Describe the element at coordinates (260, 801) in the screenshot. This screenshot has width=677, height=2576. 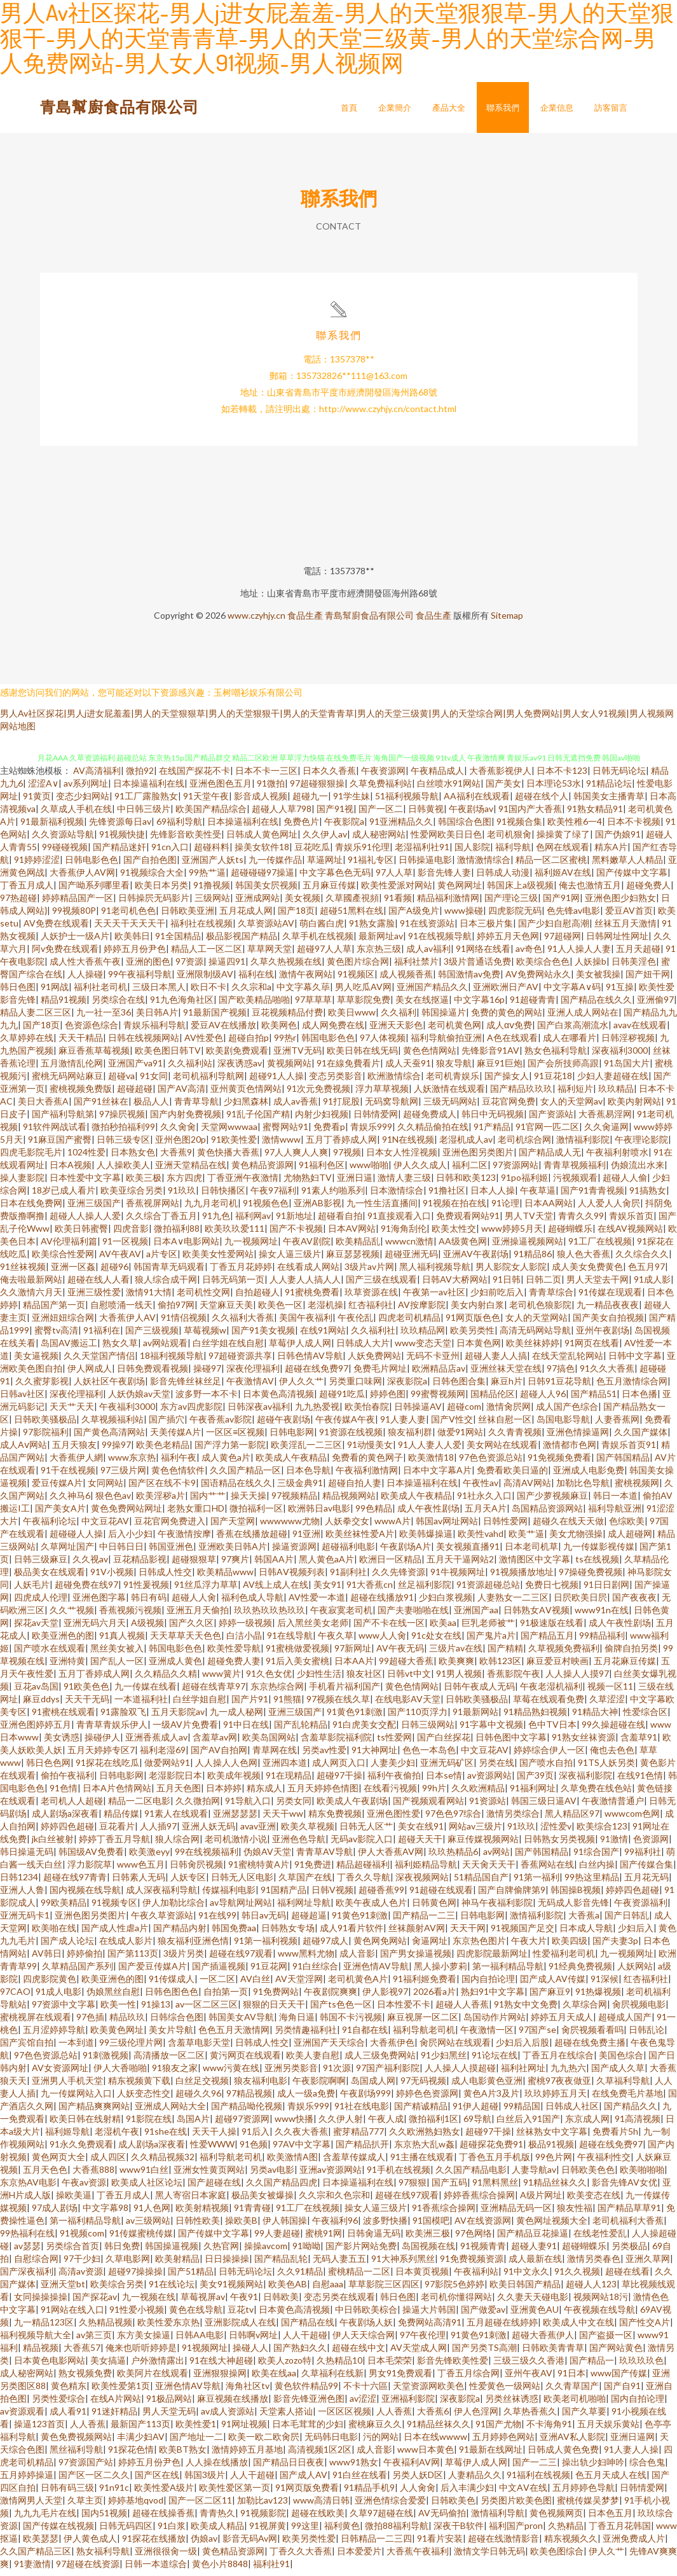
I see `影音成人视频` at that location.